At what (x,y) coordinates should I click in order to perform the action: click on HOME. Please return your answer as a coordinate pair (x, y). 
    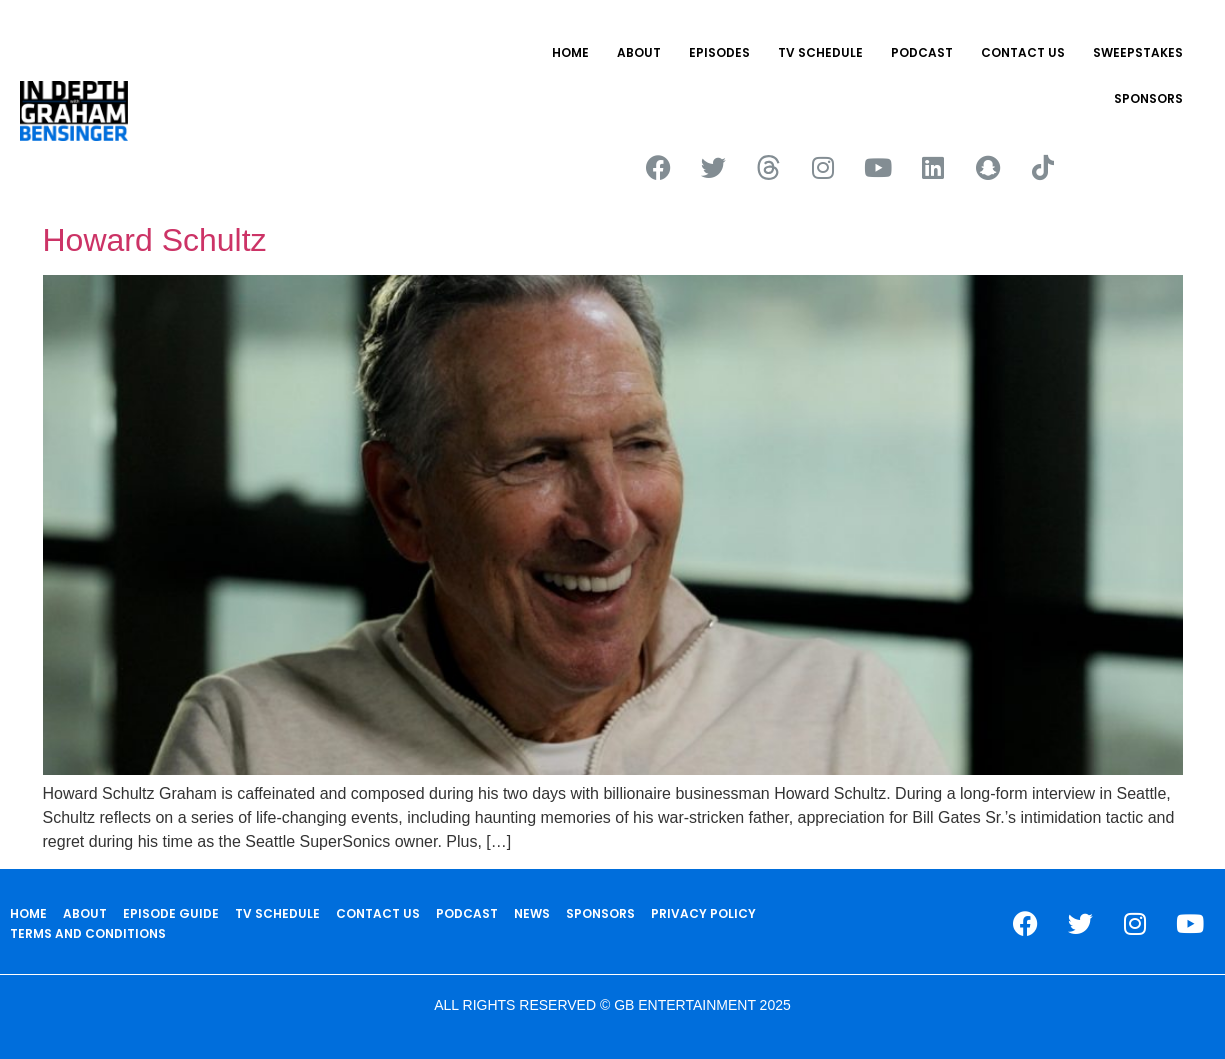
    Looking at the image, I should click on (570, 52).